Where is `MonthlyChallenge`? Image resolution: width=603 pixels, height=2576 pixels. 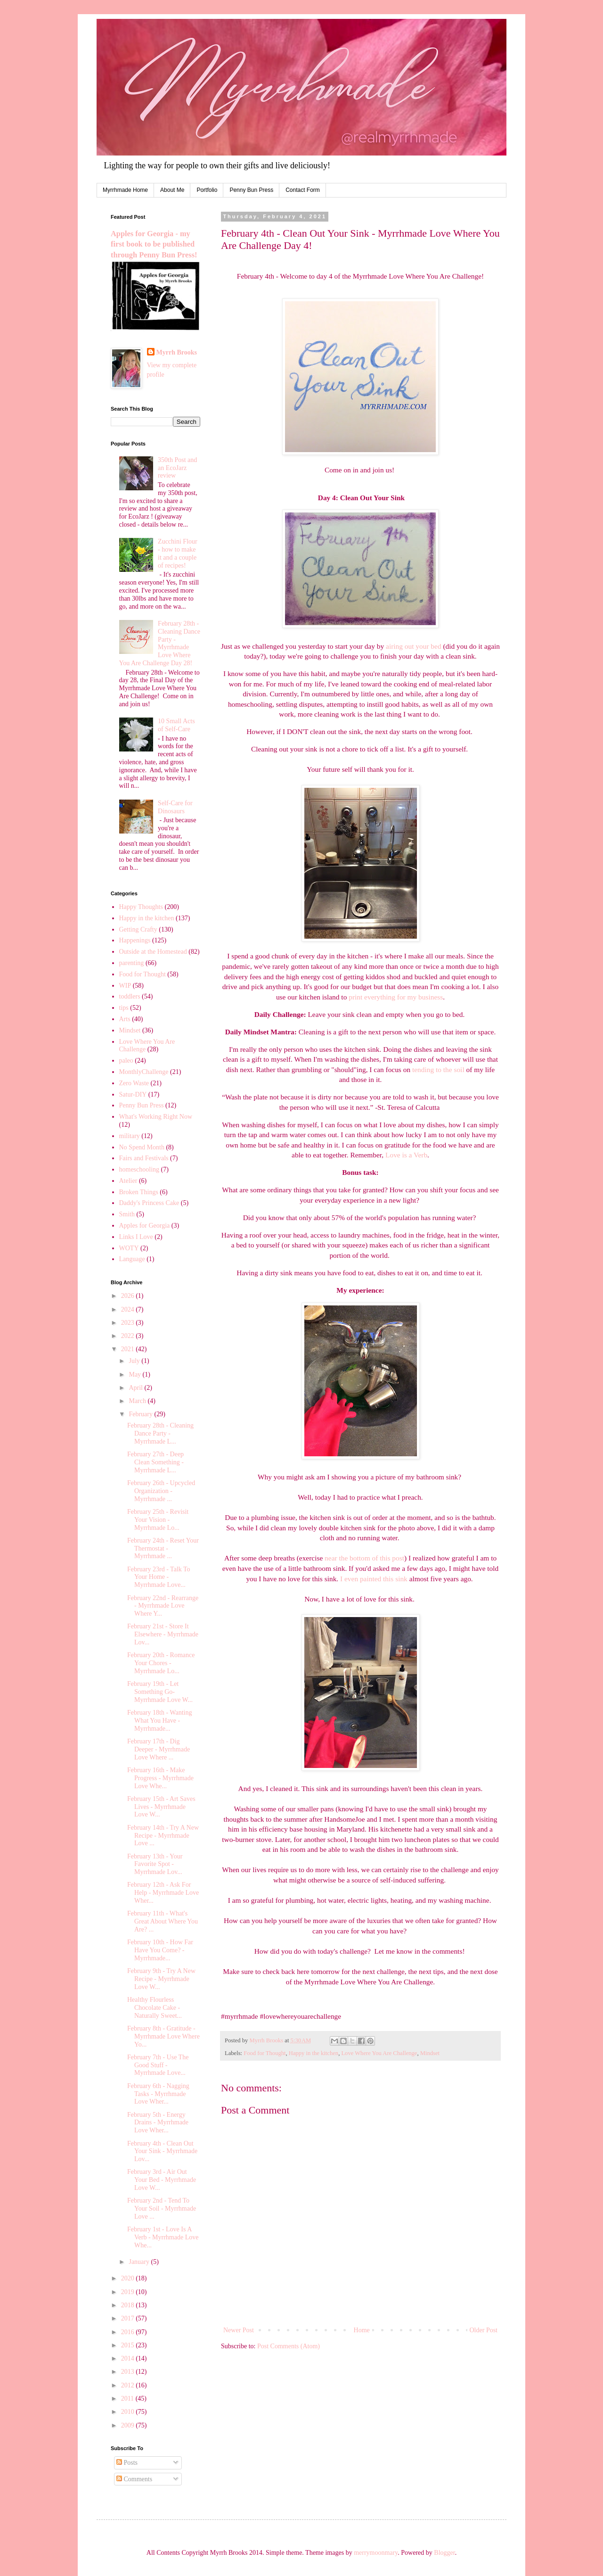 MonthlyChallenge is located at coordinates (144, 1071).